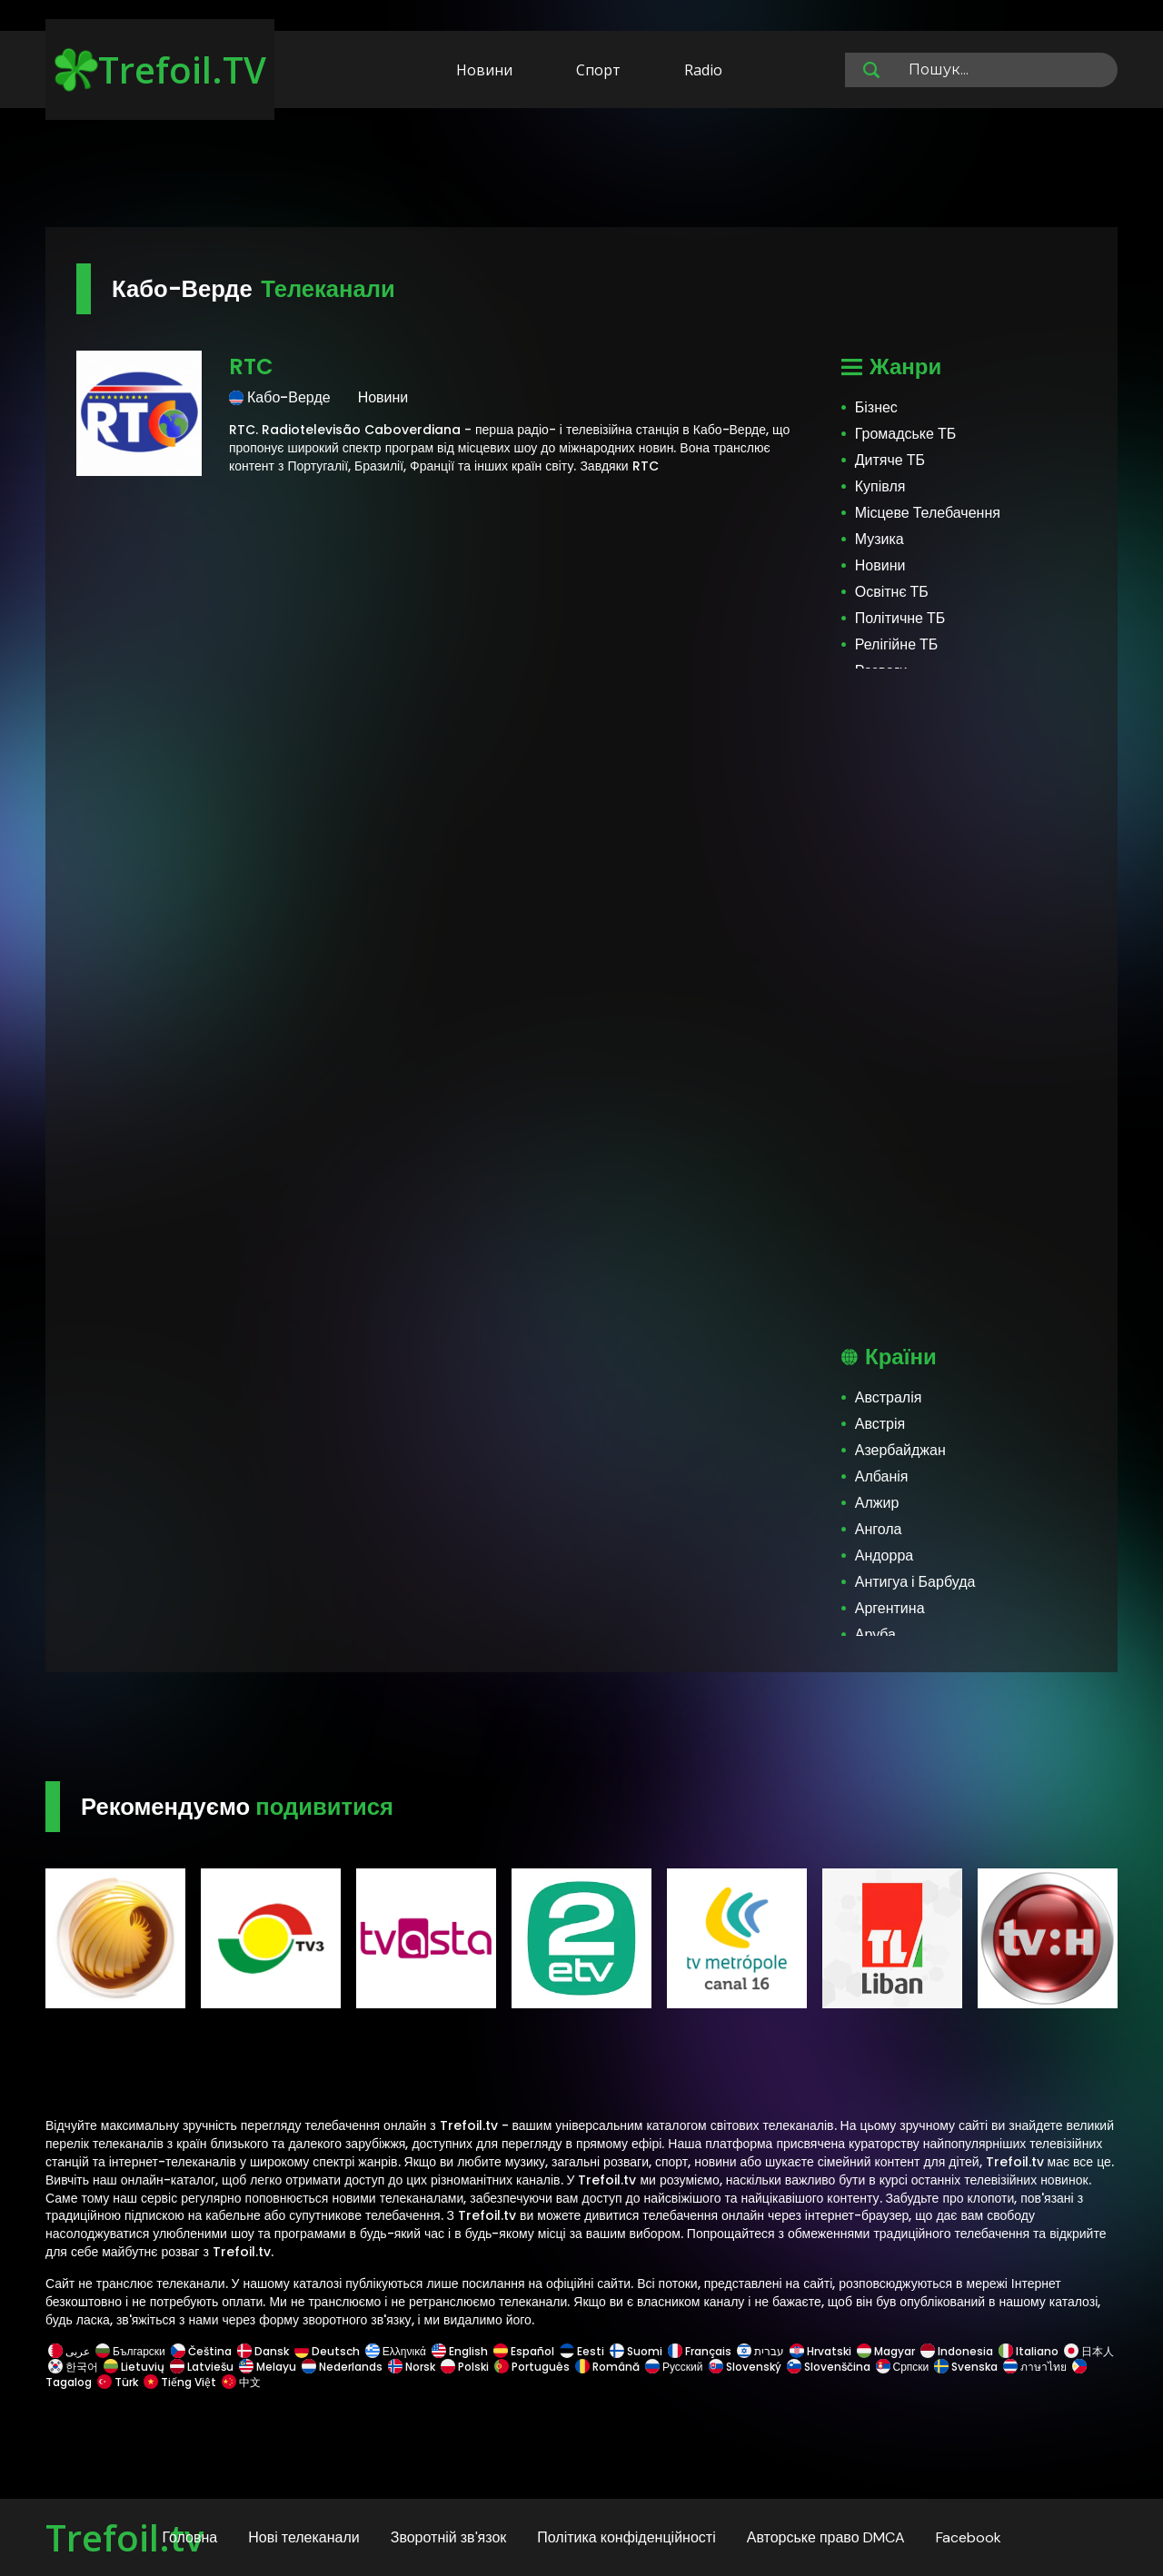 This screenshot has height=2576, width=1163. Describe the element at coordinates (117, 2382) in the screenshot. I see `Türk` at that location.